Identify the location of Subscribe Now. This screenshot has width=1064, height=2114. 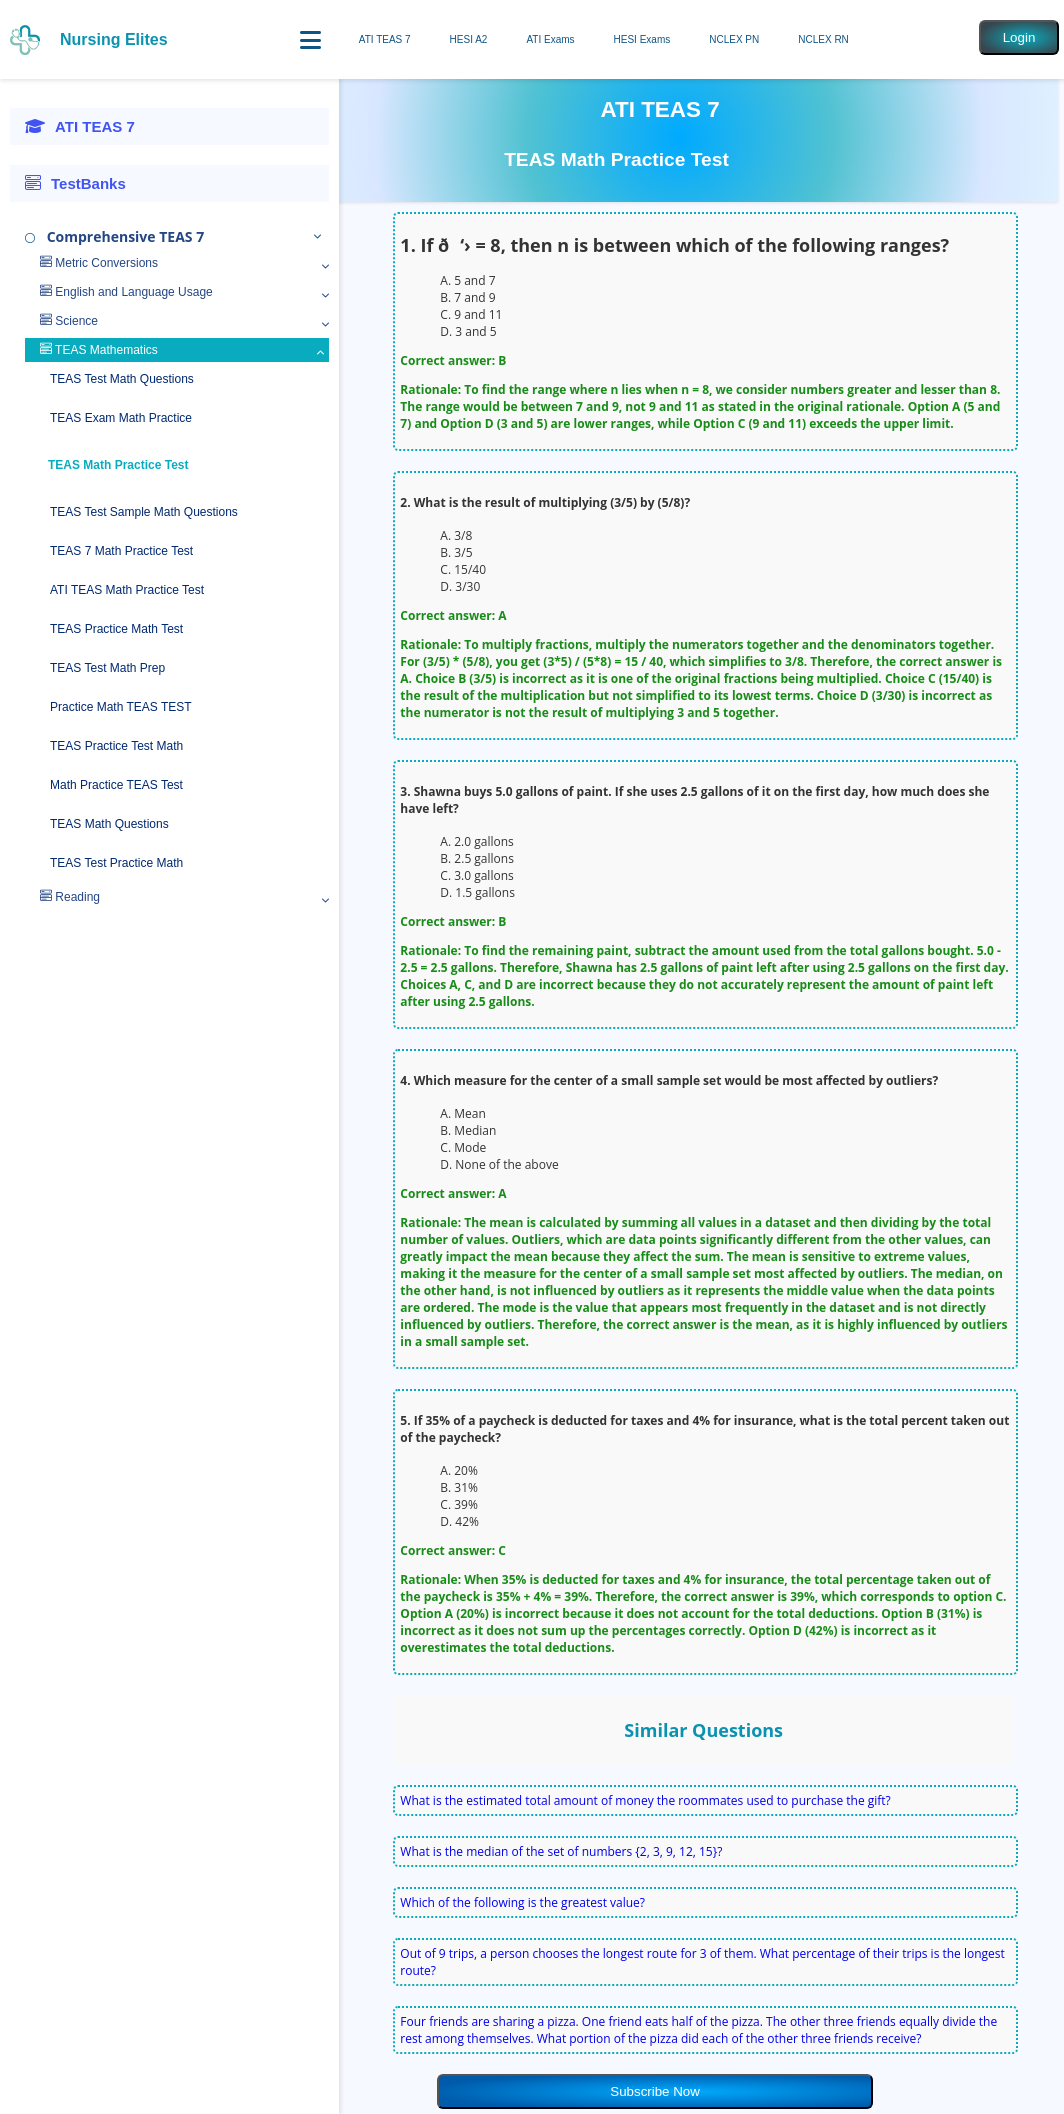
(655, 2091).